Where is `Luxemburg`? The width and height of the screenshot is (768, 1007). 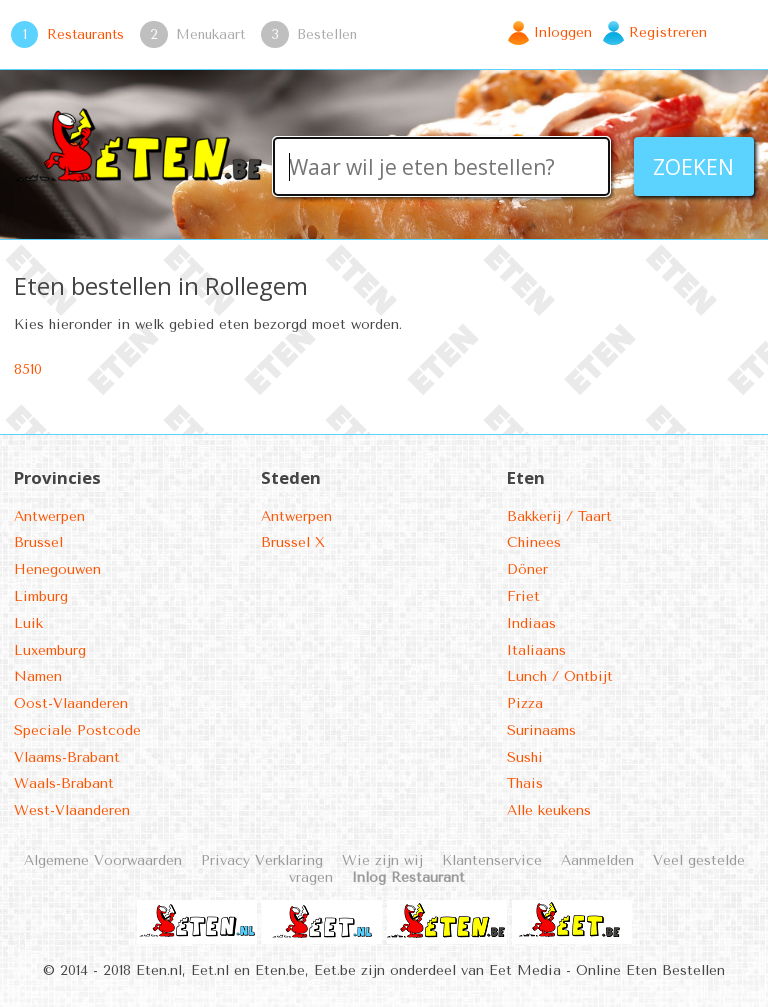 Luxemburg is located at coordinates (50, 650).